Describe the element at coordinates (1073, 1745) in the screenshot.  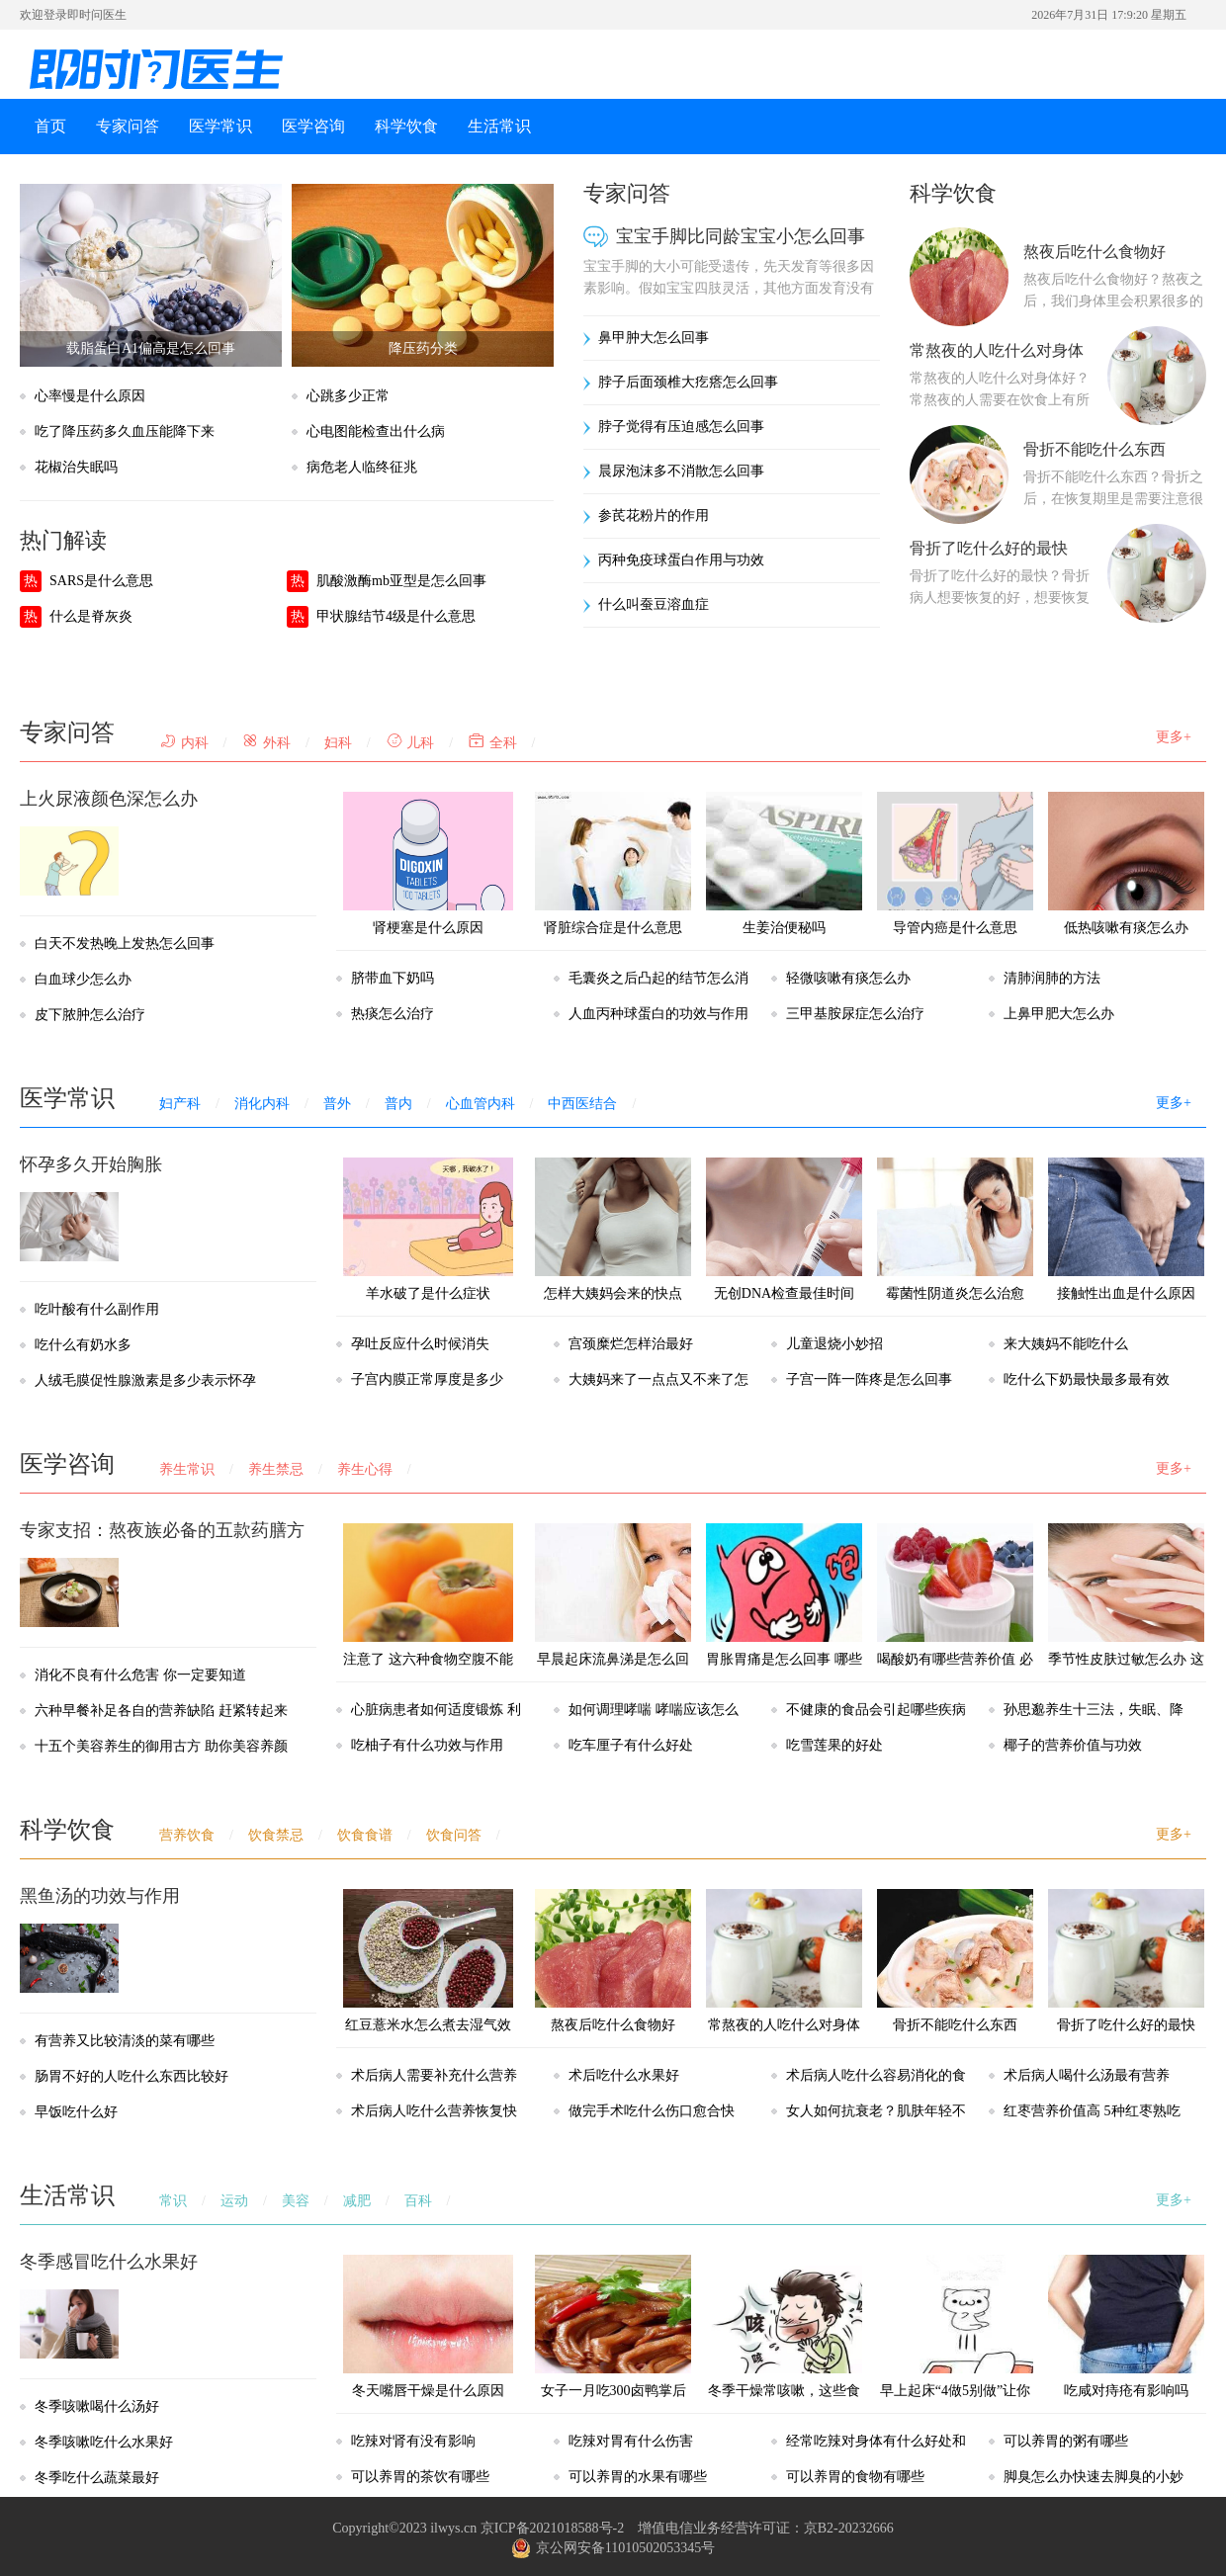
I see `椰子的营养价值与功效` at that location.